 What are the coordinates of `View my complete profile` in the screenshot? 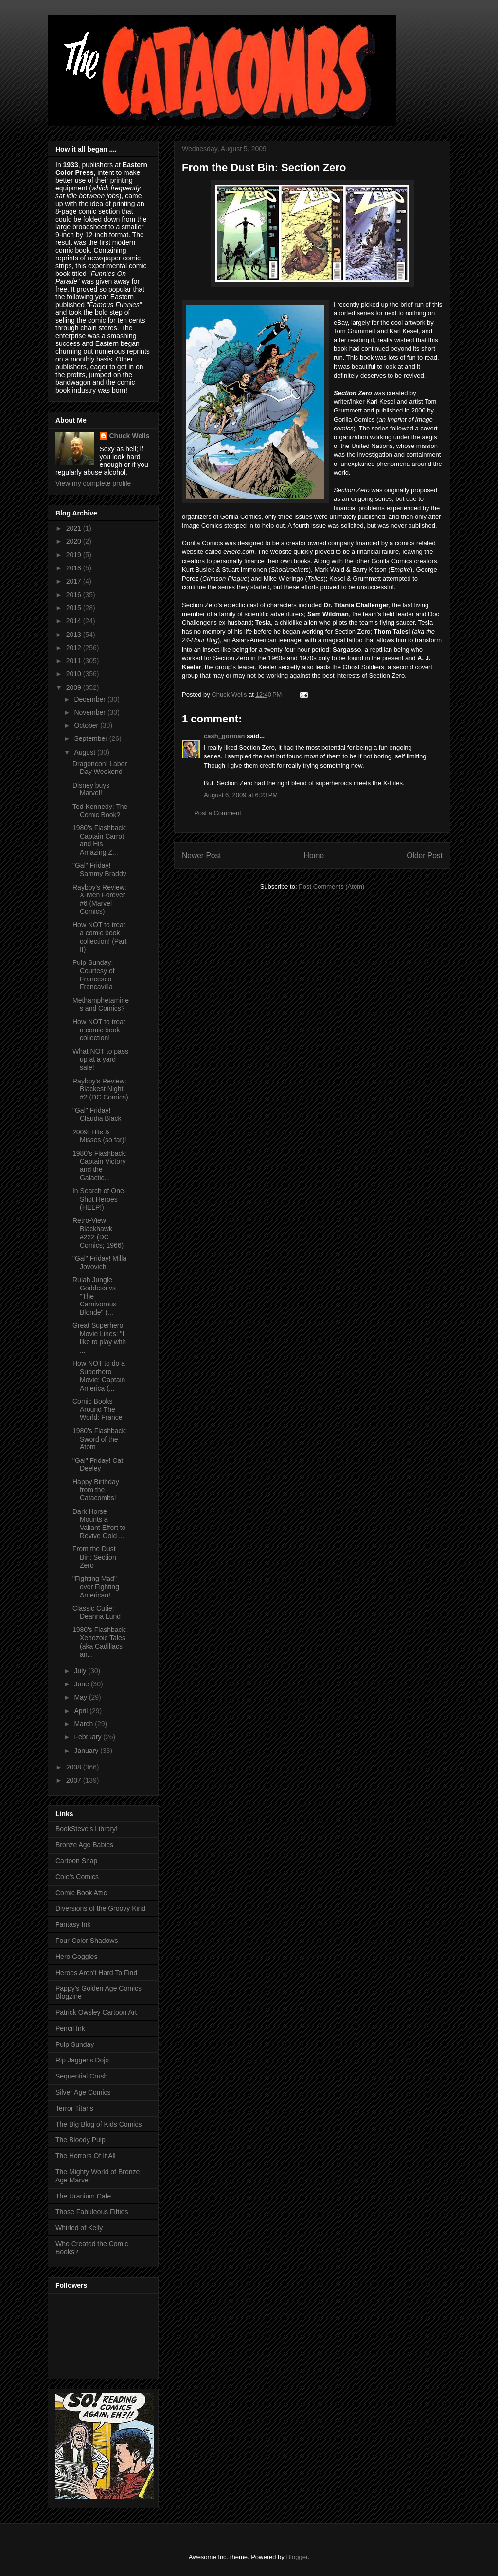 It's located at (93, 483).